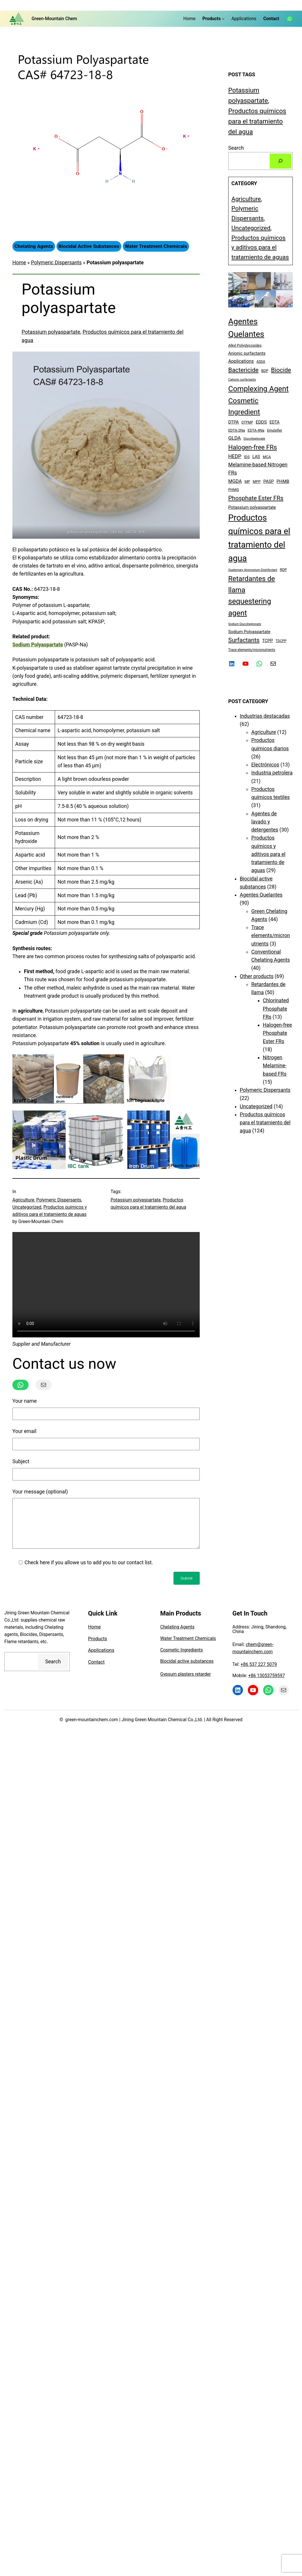  Describe the element at coordinates (26, 1207) in the screenshot. I see `Uncategorized` at that location.